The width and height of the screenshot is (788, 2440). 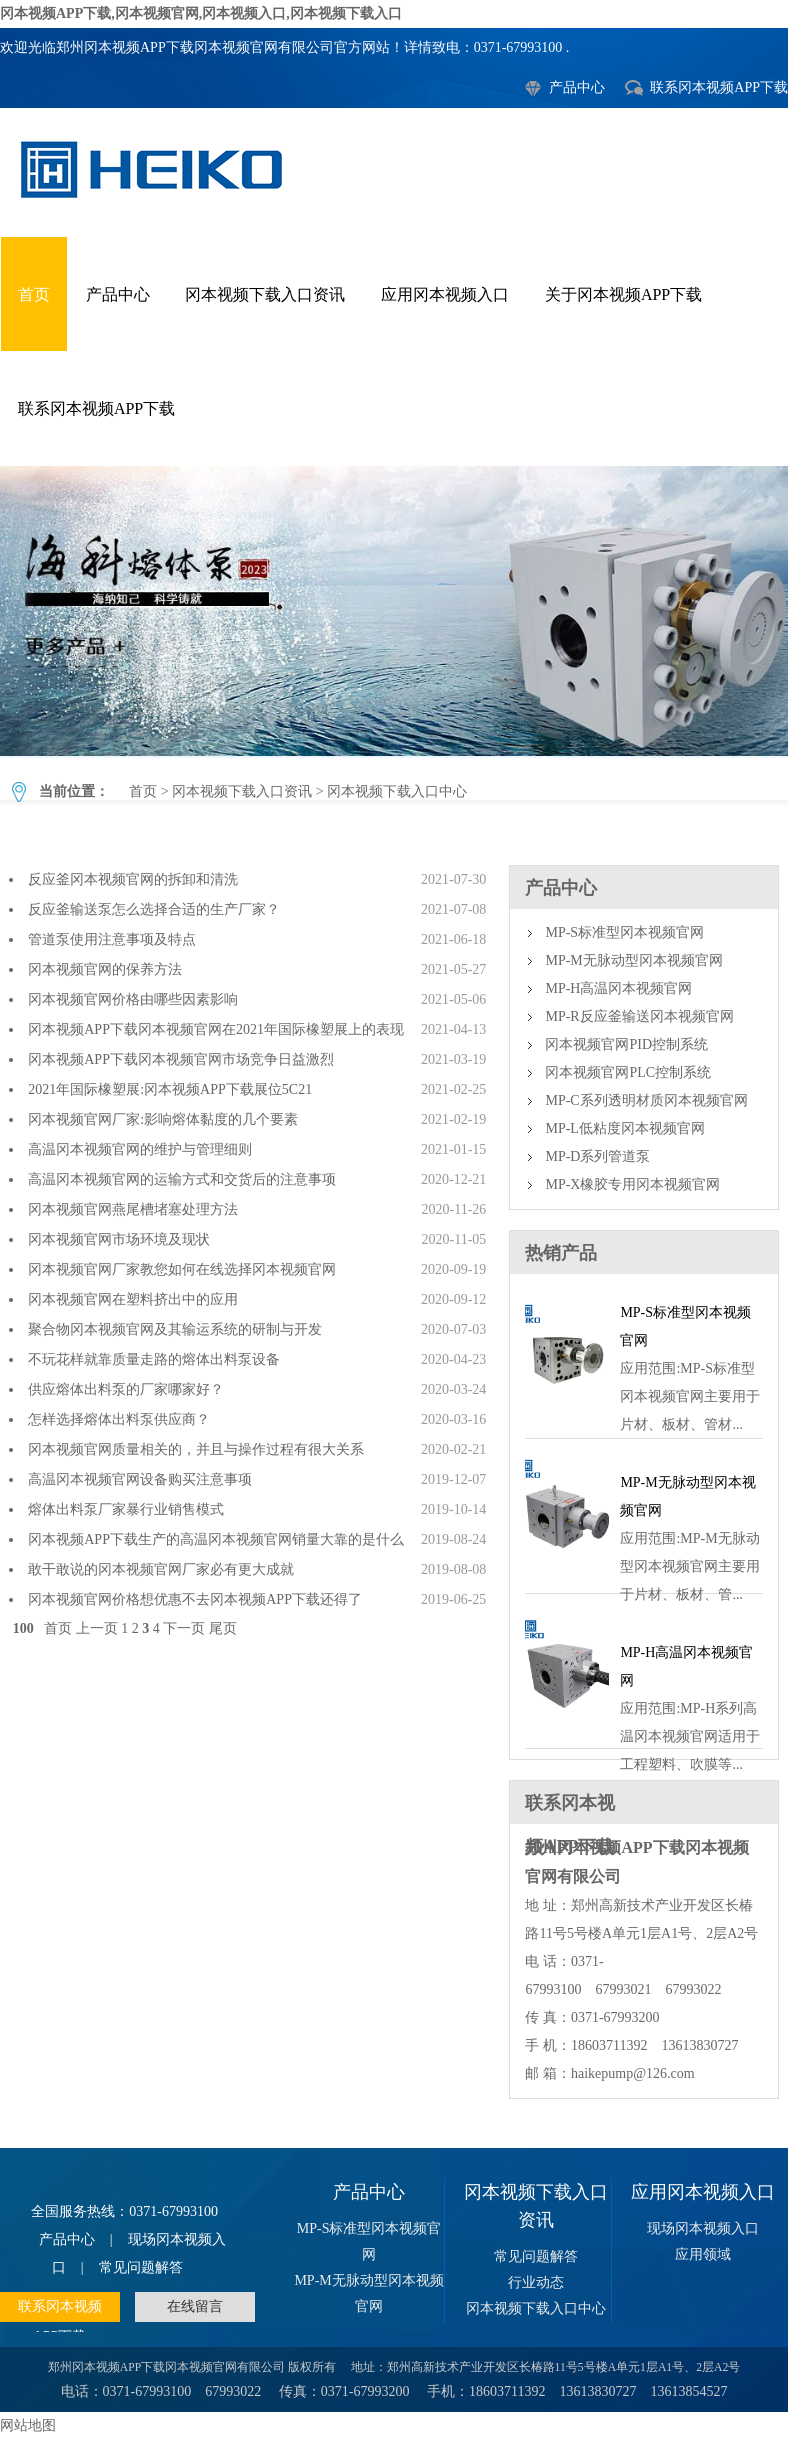 I want to click on 上一页, so click(x=97, y=1628).